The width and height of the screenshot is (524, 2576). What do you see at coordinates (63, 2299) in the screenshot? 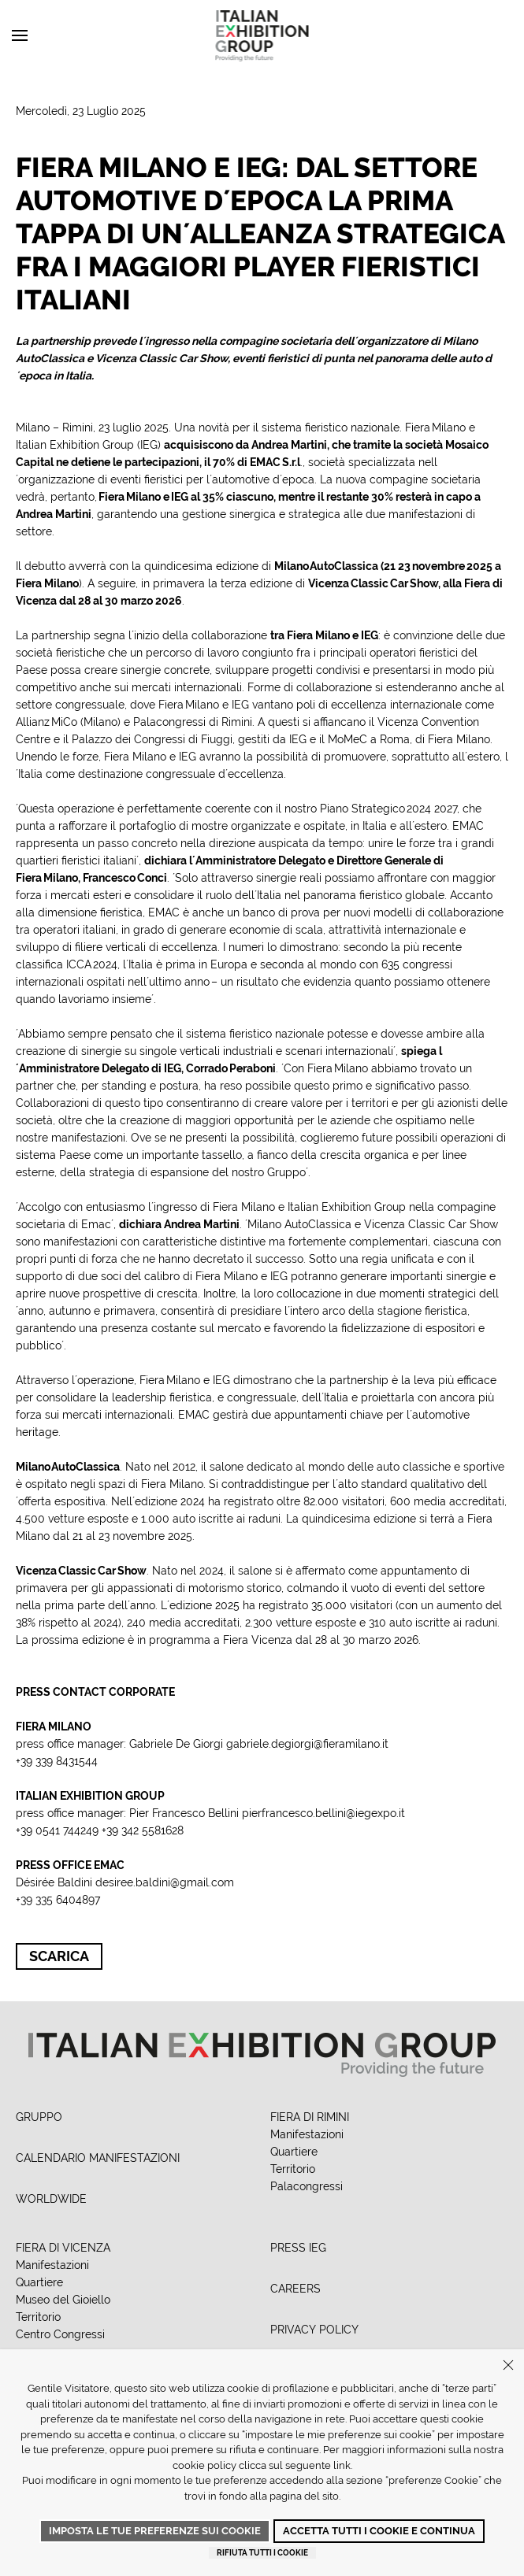
I see `Museo del Gioiello` at bounding box center [63, 2299].